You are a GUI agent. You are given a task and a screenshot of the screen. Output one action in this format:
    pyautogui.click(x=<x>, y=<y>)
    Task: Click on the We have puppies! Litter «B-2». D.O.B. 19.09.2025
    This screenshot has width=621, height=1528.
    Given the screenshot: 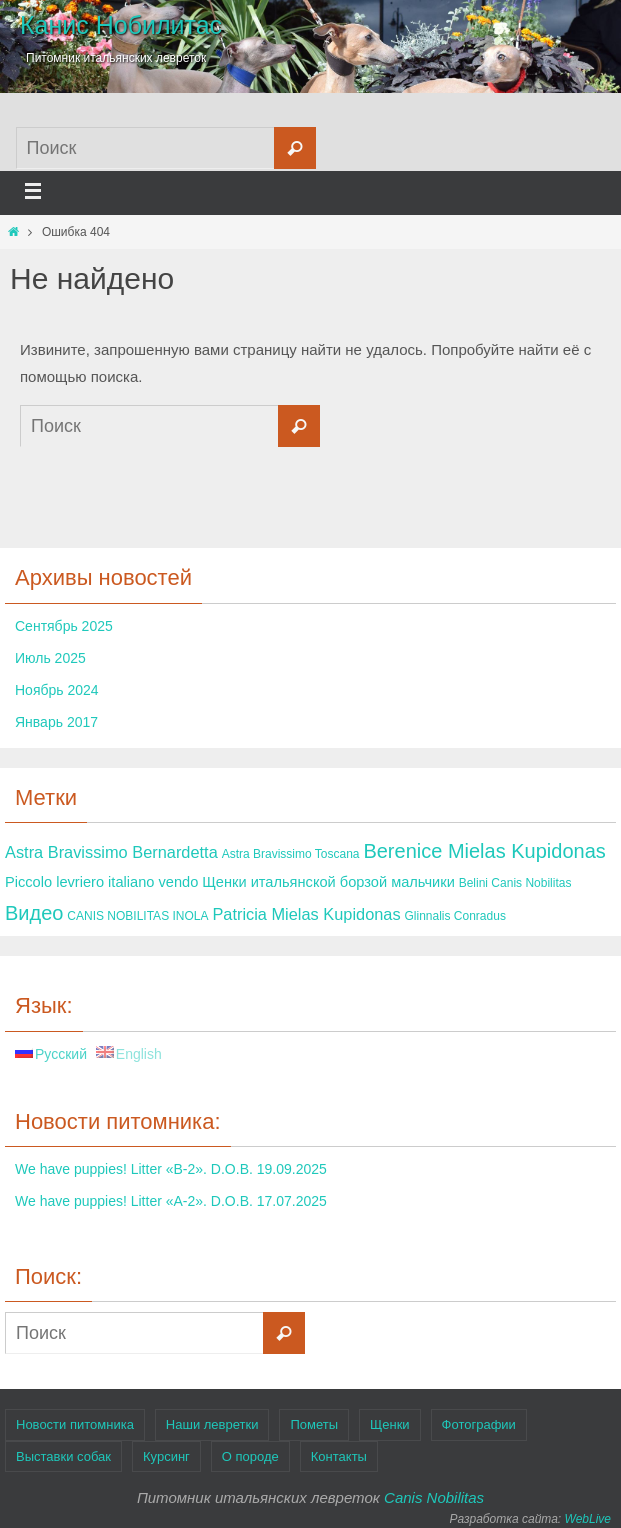 What is the action you would take?
    pyautogui.click(x=171, y=1169)
    